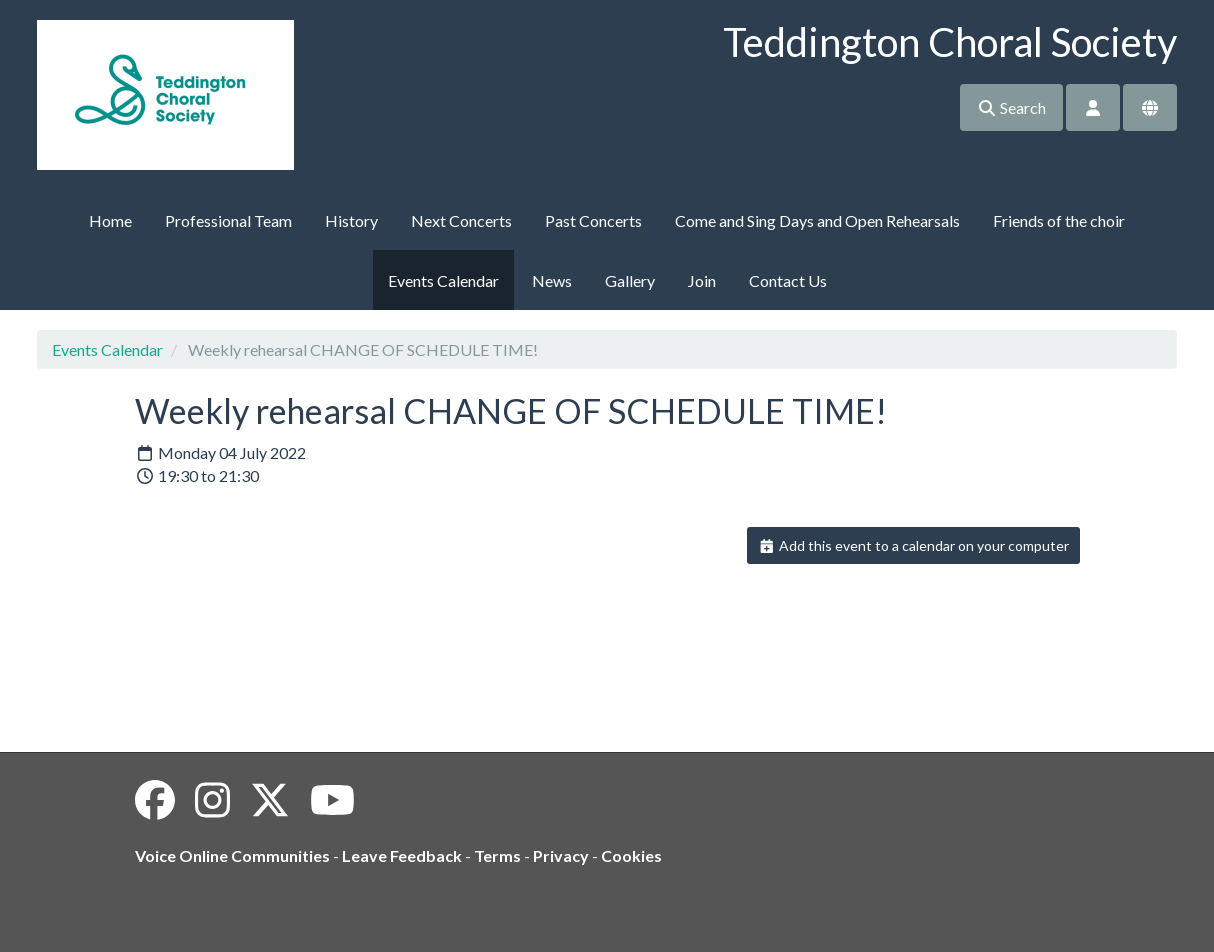  I want to click on Cookies, so click(631, 855).